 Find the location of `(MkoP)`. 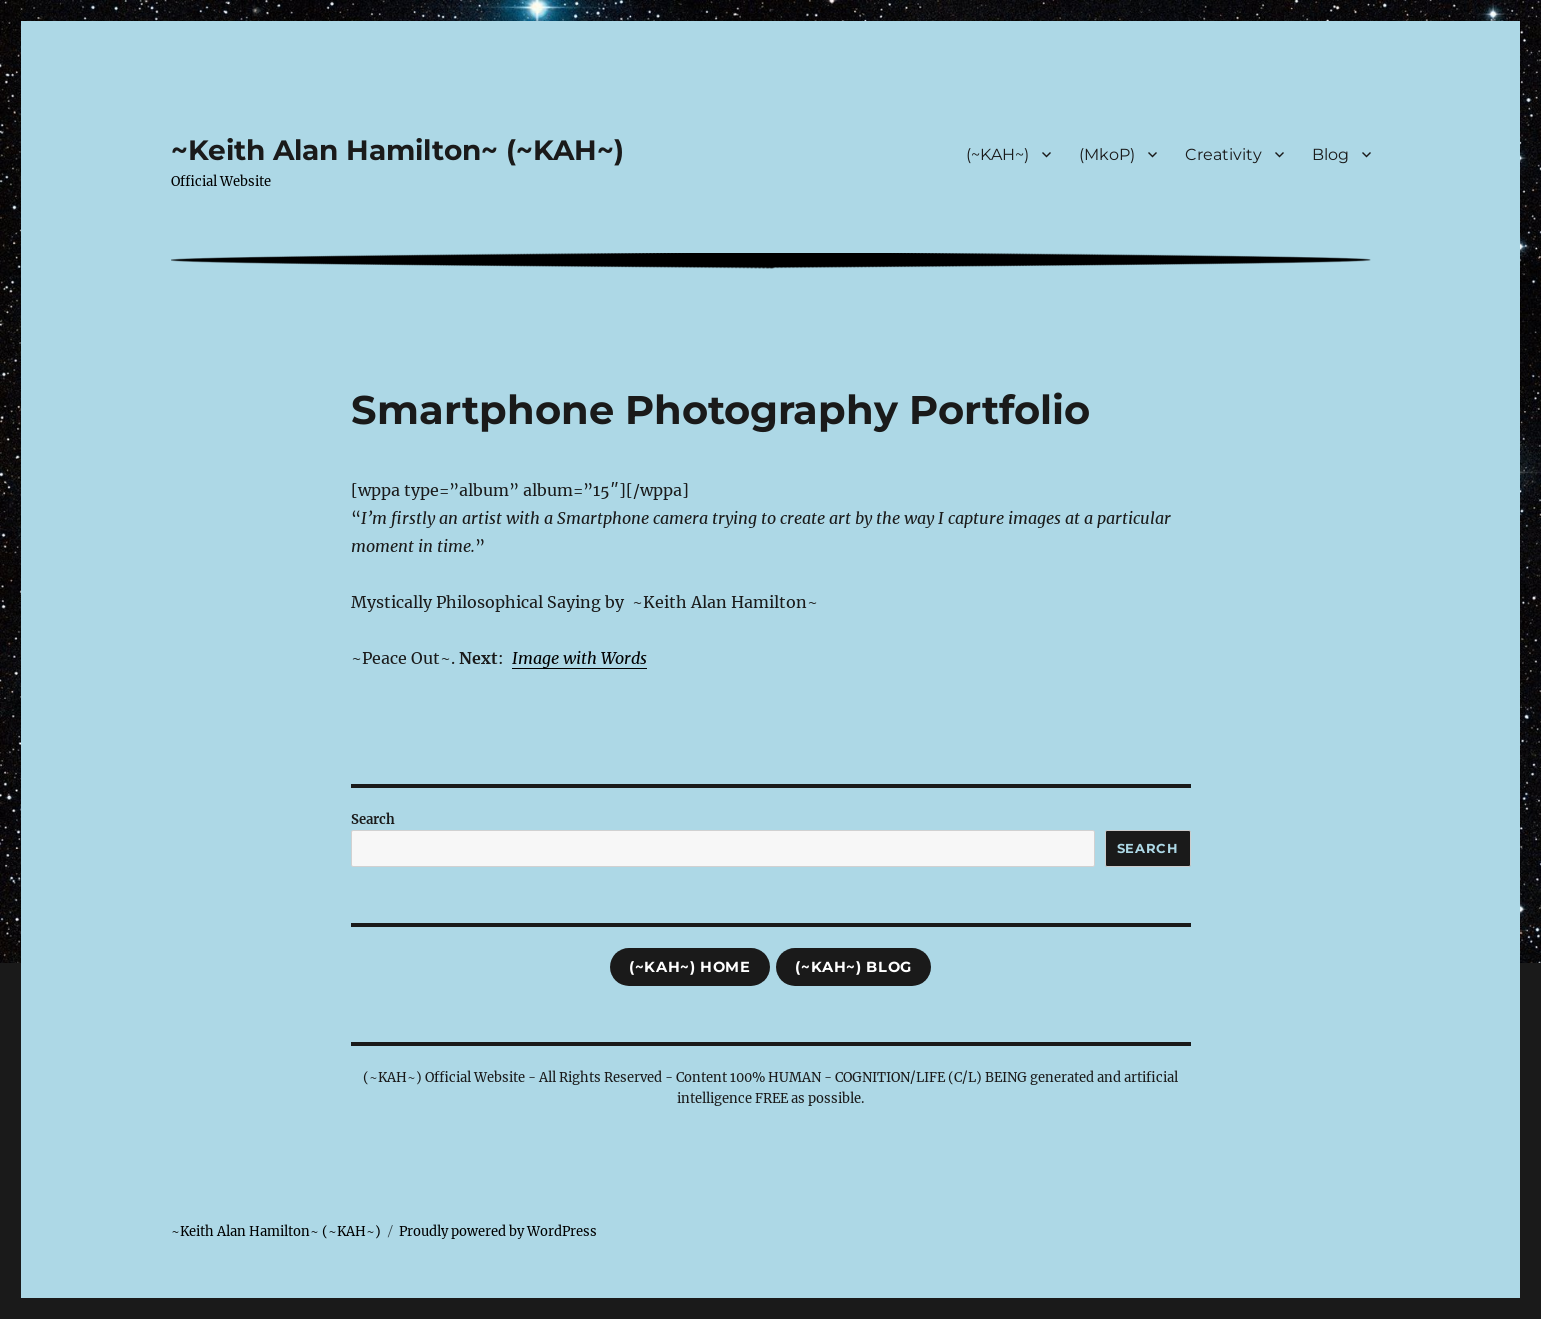

(MkoP) is located at coordinates (1107, 154).